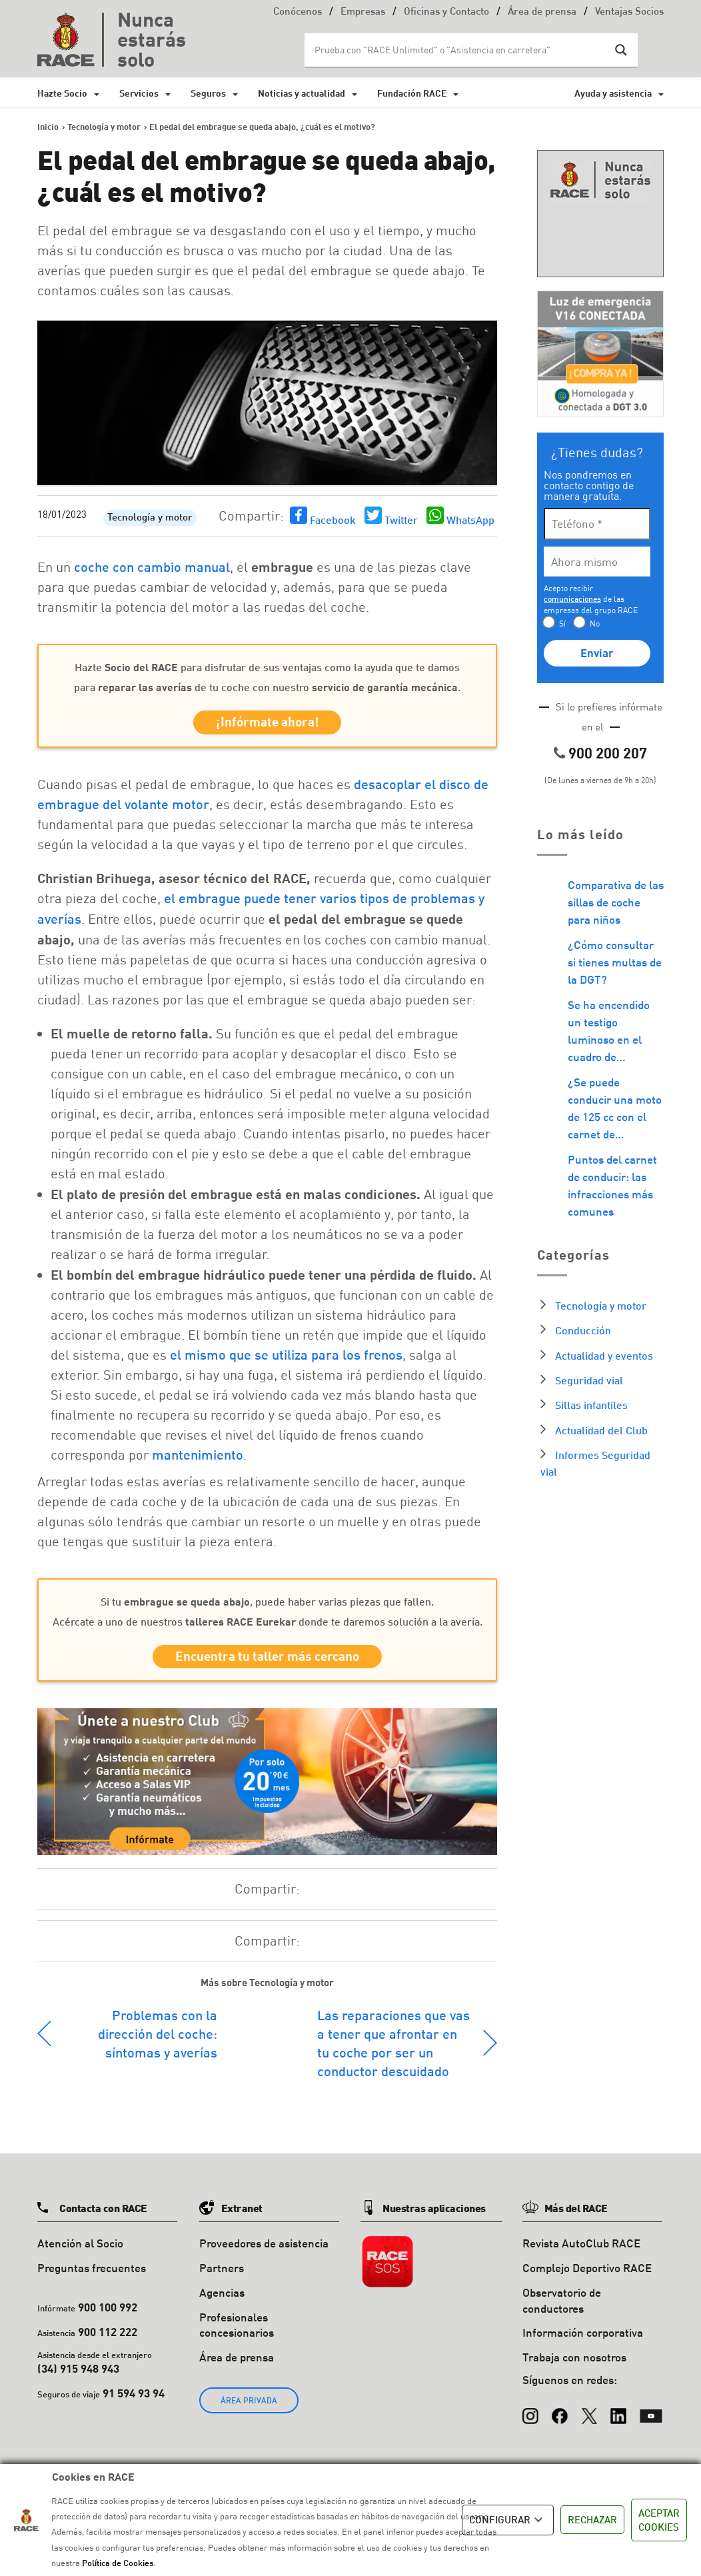 This screenshot has height=2576, width=701. I want to click on Agencias, so click(222, 2300).